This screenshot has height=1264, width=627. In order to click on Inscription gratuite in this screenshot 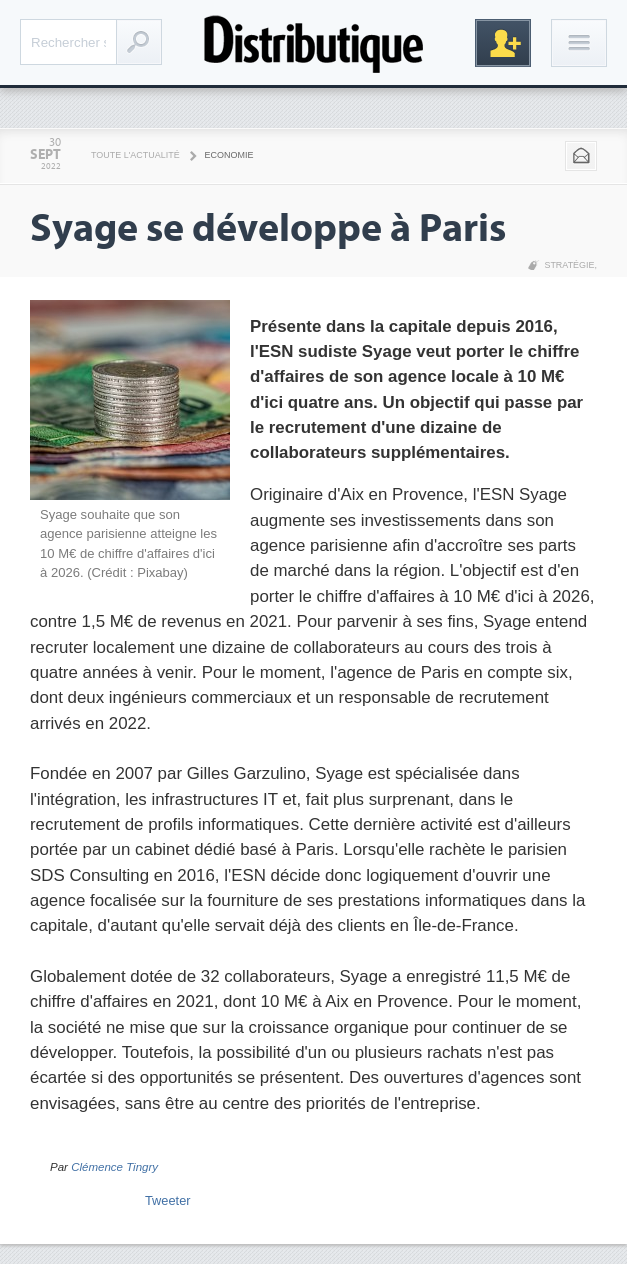, I will do `click(503, 43)`.